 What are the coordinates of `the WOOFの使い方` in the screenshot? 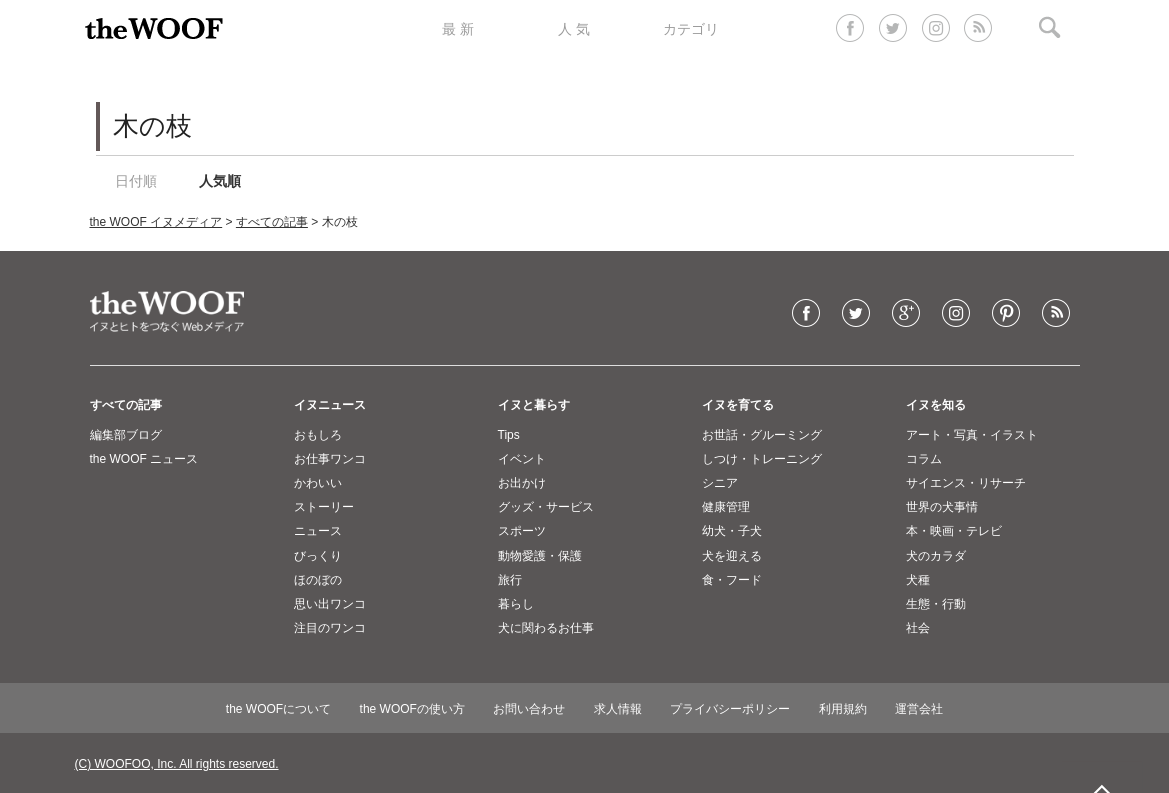 It's located at (412, 709).